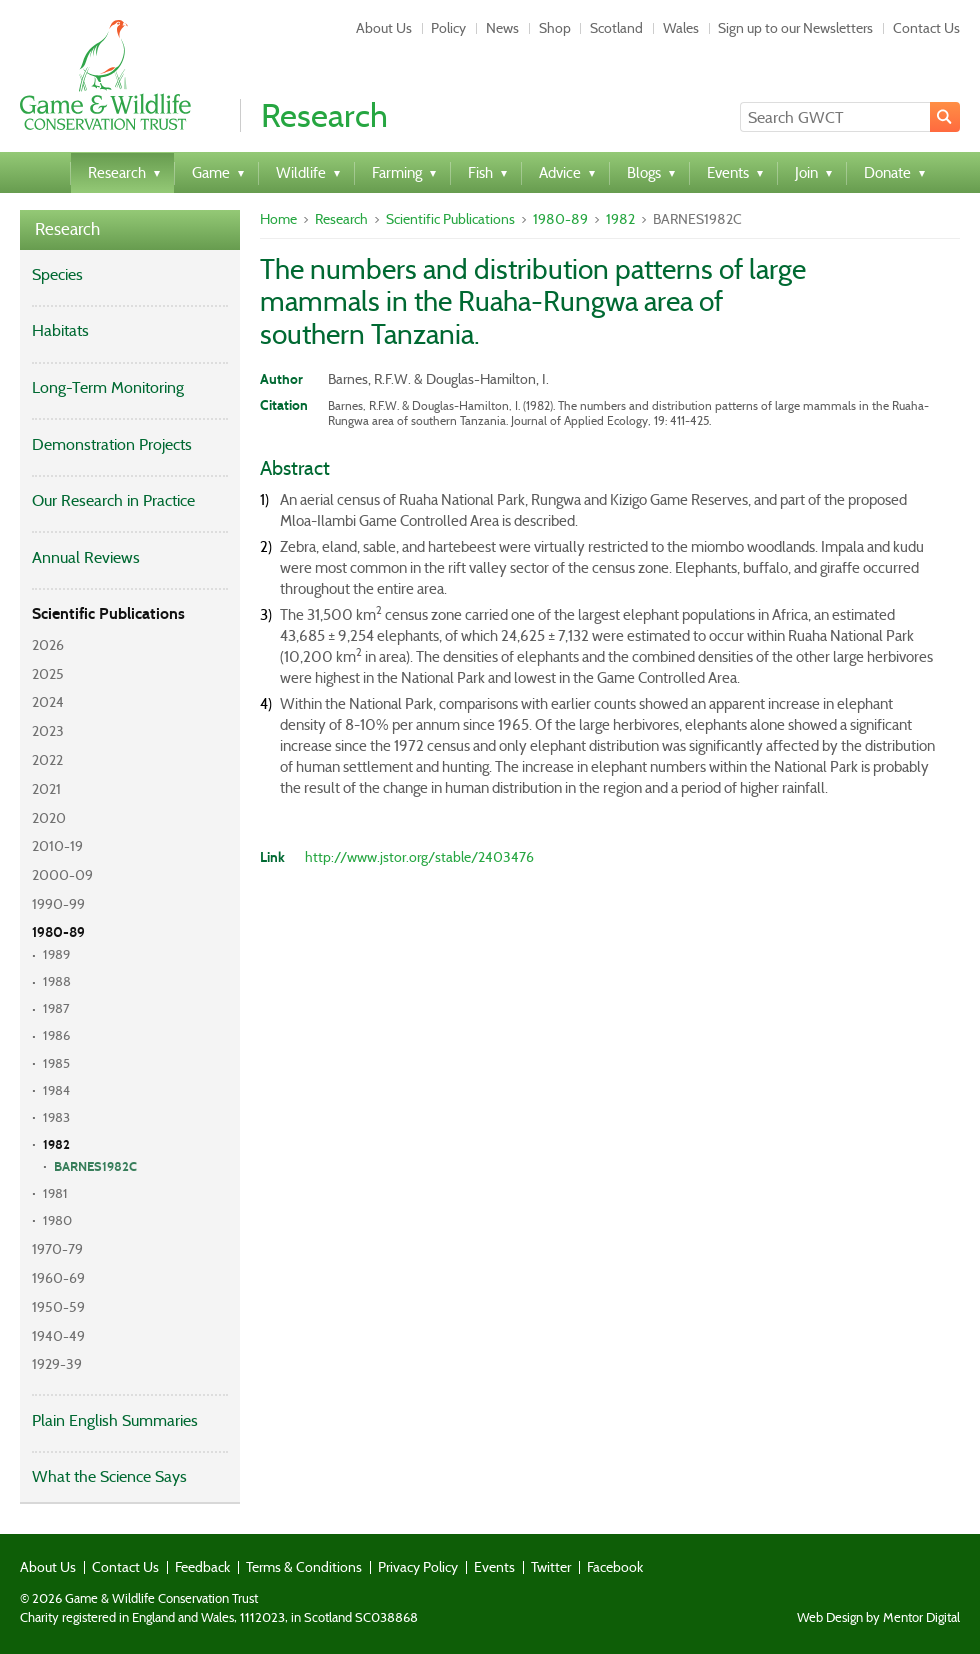  Describe the element at coordinates (56, 1145) in the screenshot. I see `1982` at that location.